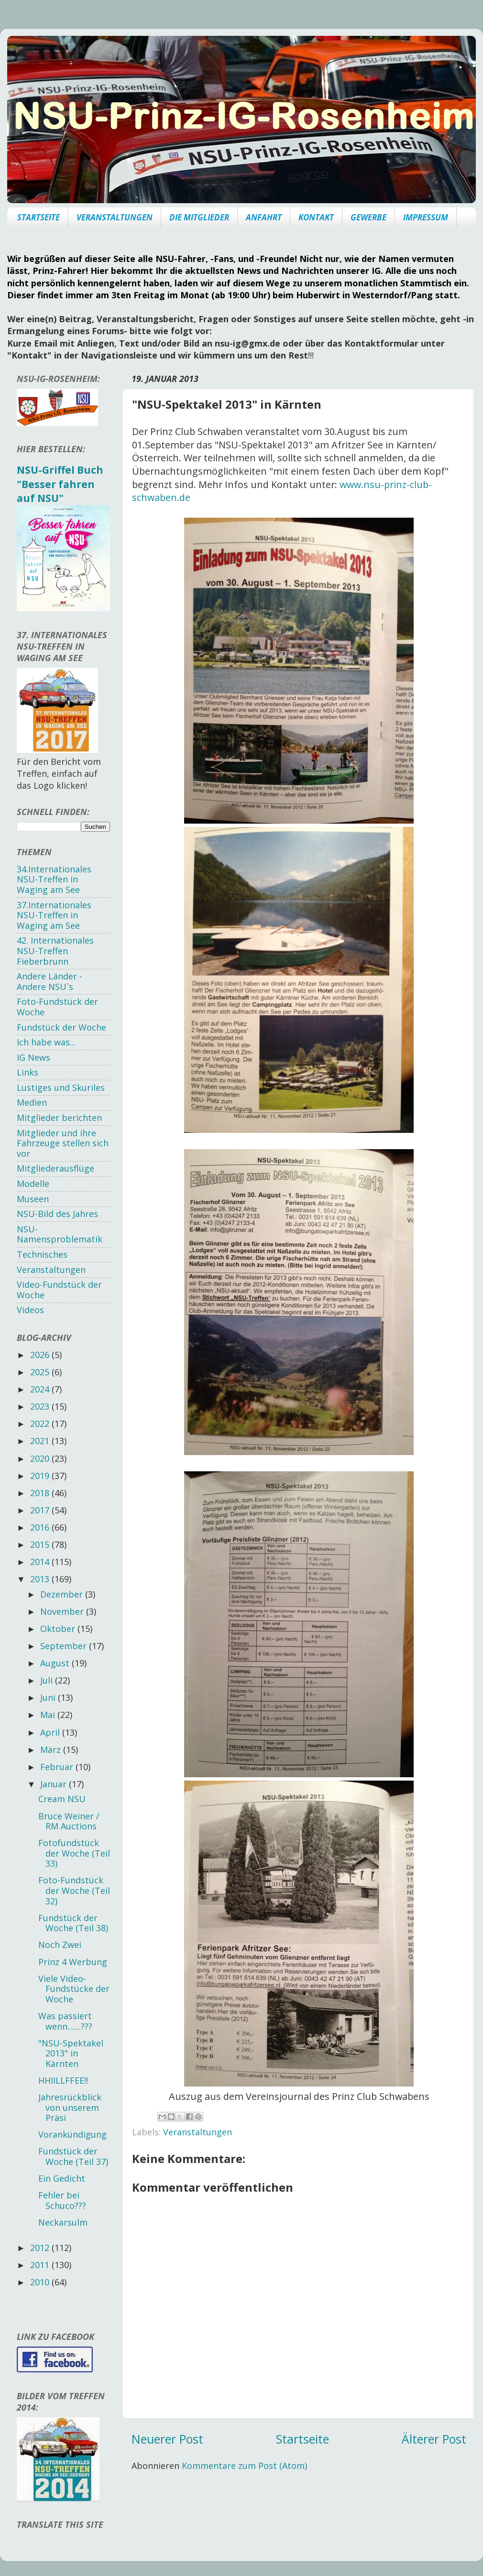 This screenshot has height=2576, width=483. Describe the element at coordinates (302, 2439) in the screenshot. I see `Startseite` at that location.